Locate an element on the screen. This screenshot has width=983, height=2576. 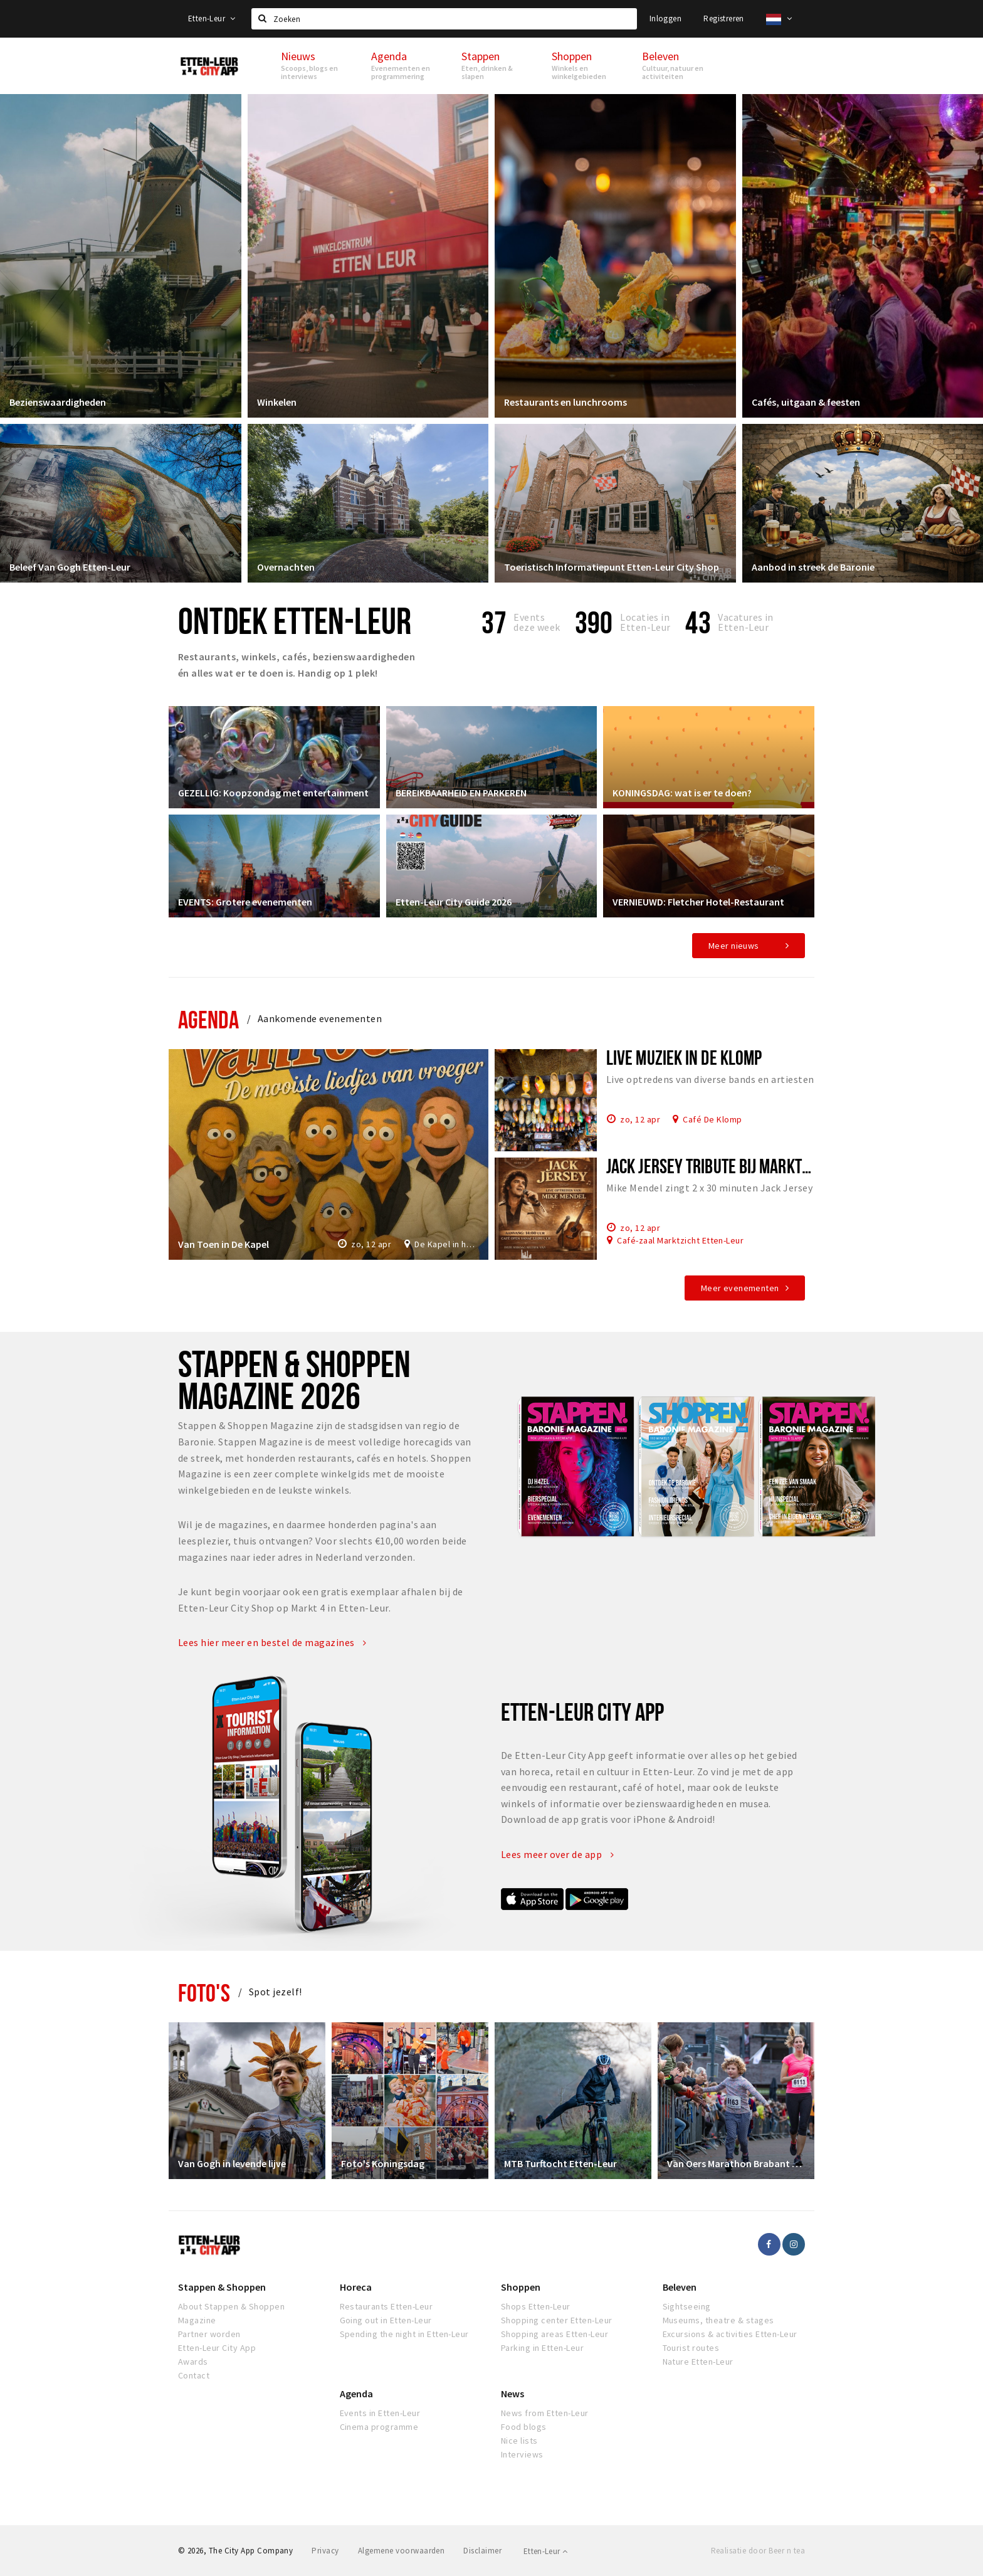
About Stappen & Shoppen is located at coordinates (231, 2306).